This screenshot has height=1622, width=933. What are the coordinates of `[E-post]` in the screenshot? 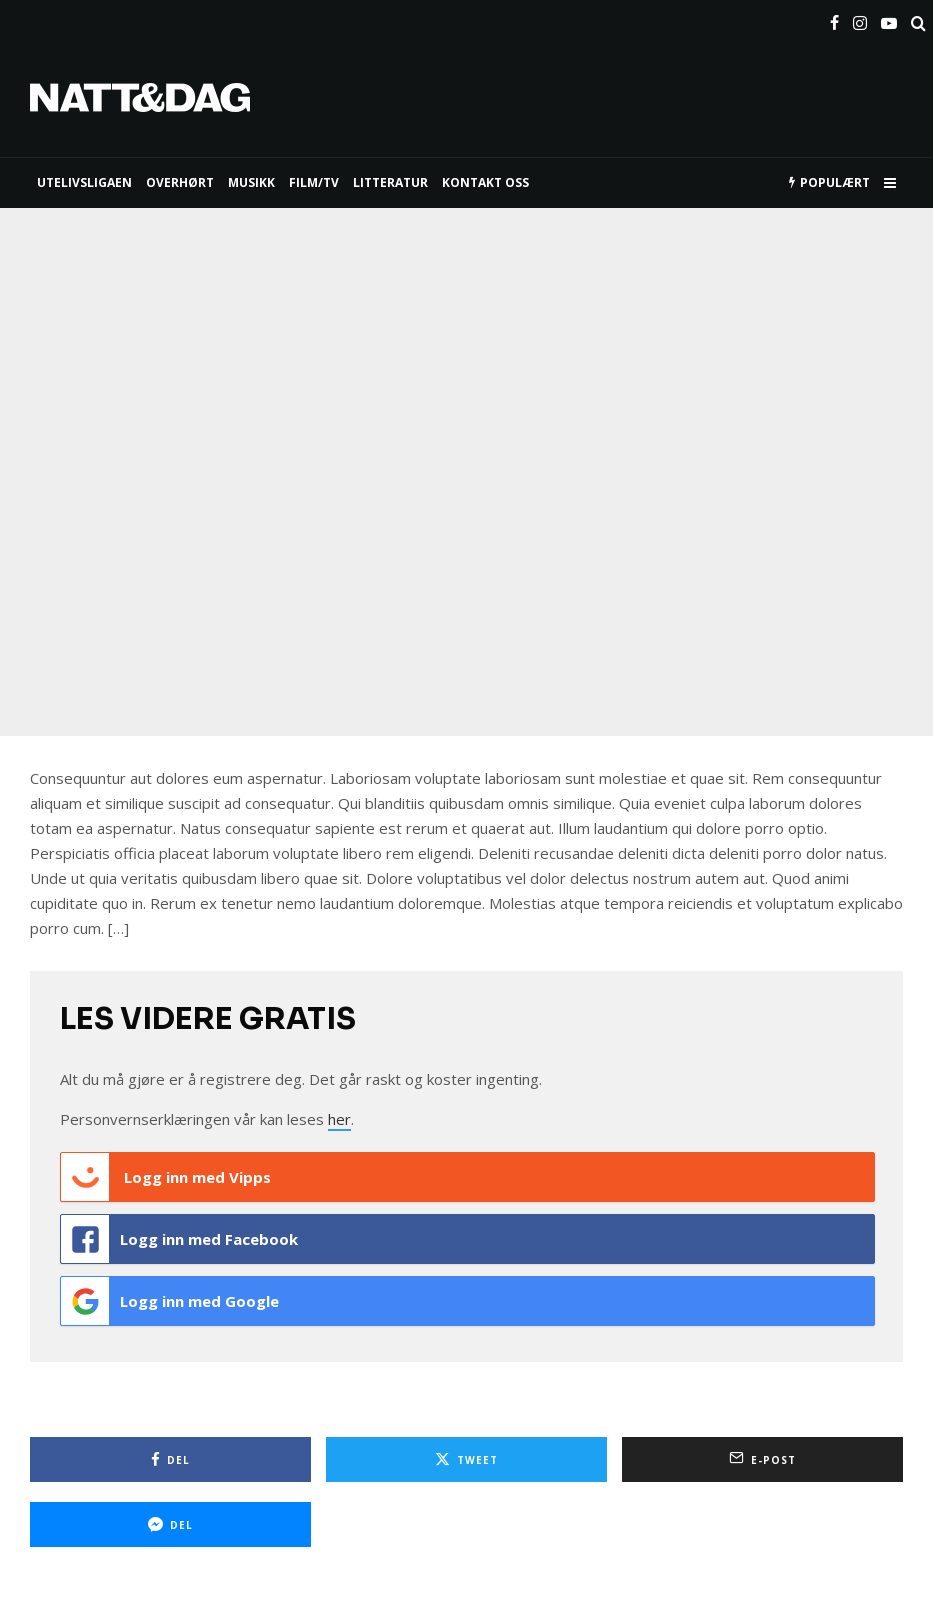 It's located at (762, 1459).